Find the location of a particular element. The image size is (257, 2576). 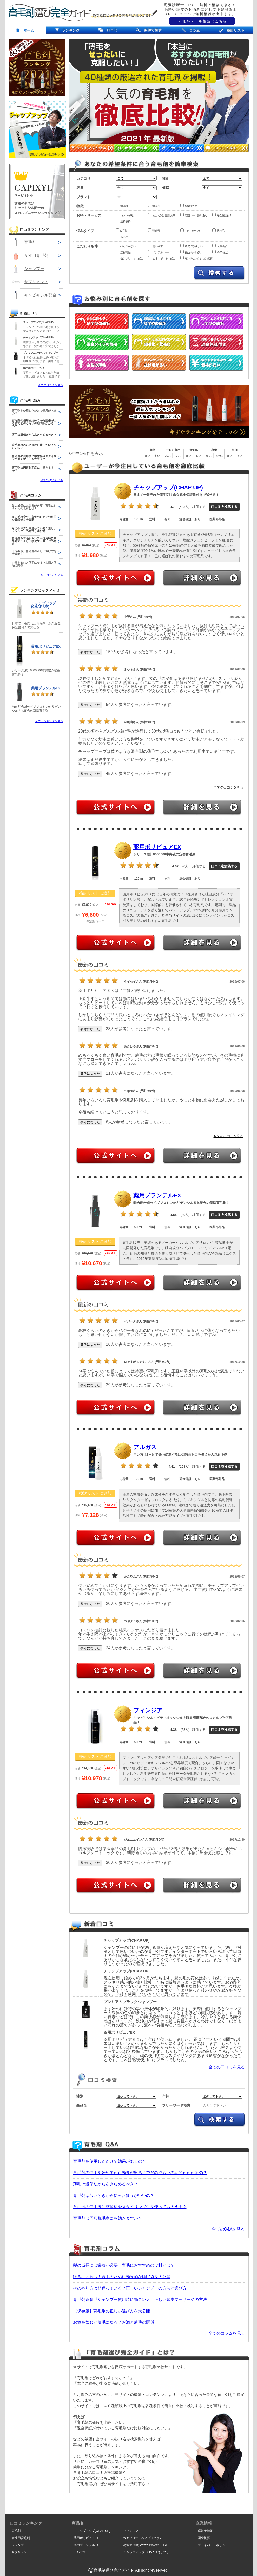

育毛剤の使用を始めてから効果が出るまでどのぐらいの期間がかかるの？ is located at coordinates (140, 2172).